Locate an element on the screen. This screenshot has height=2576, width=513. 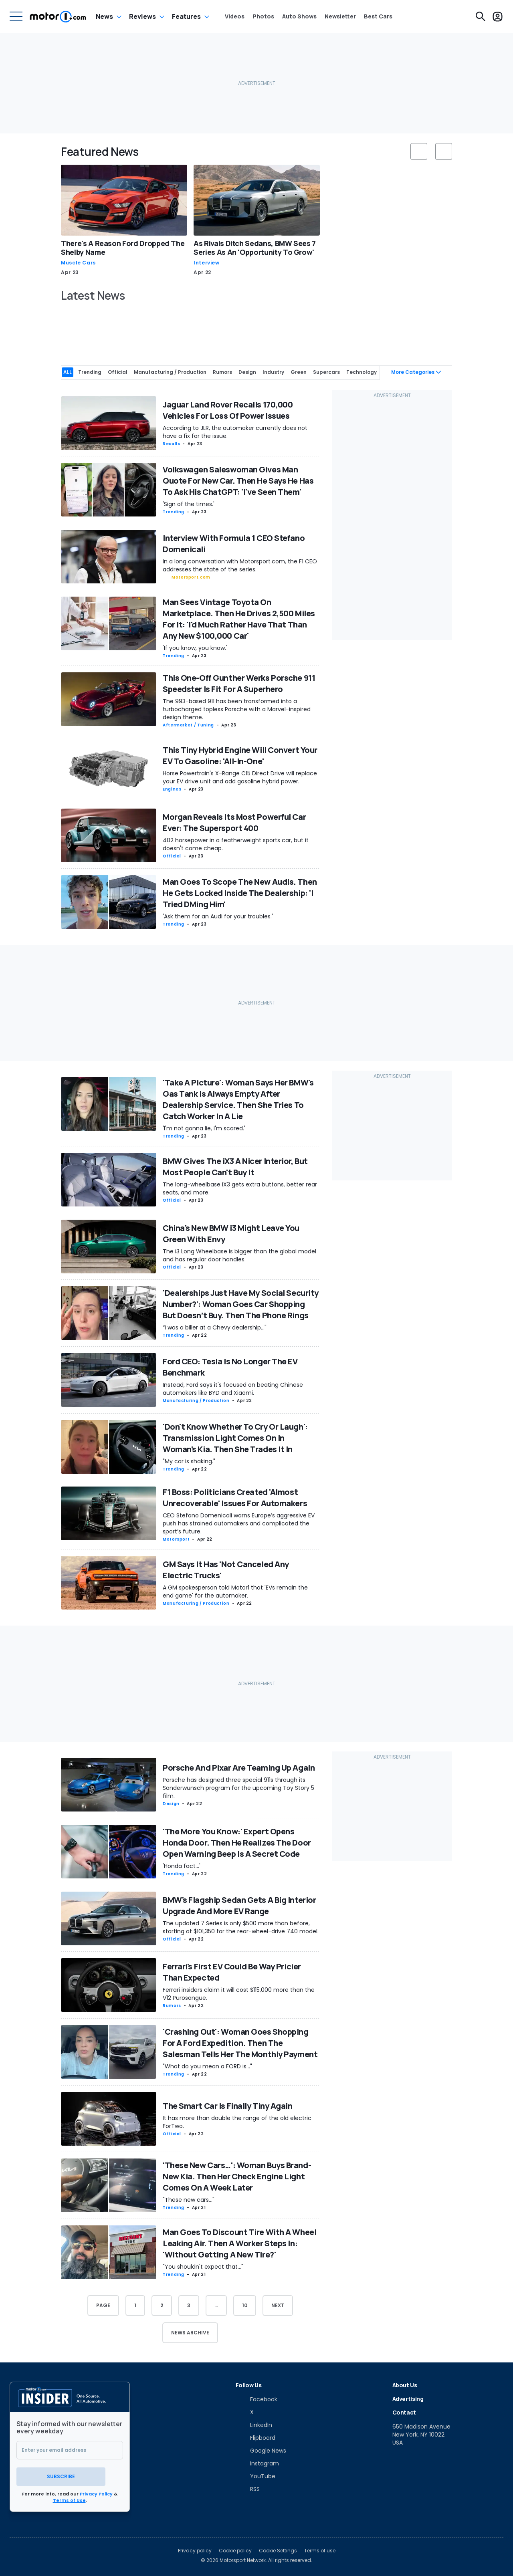
Best Cars is located at coordinates (378, 16).